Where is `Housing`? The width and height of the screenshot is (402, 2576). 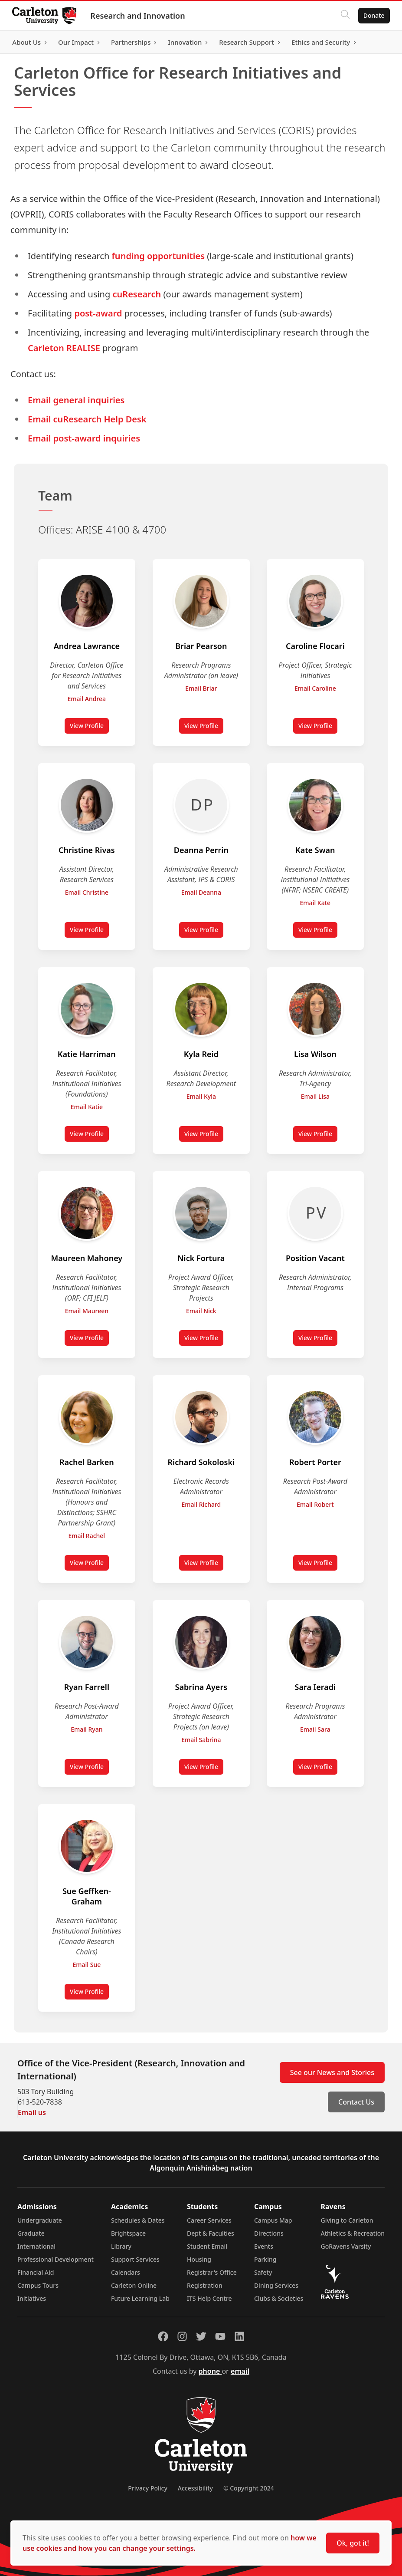
Housing is located at coordinates (199, 2259).